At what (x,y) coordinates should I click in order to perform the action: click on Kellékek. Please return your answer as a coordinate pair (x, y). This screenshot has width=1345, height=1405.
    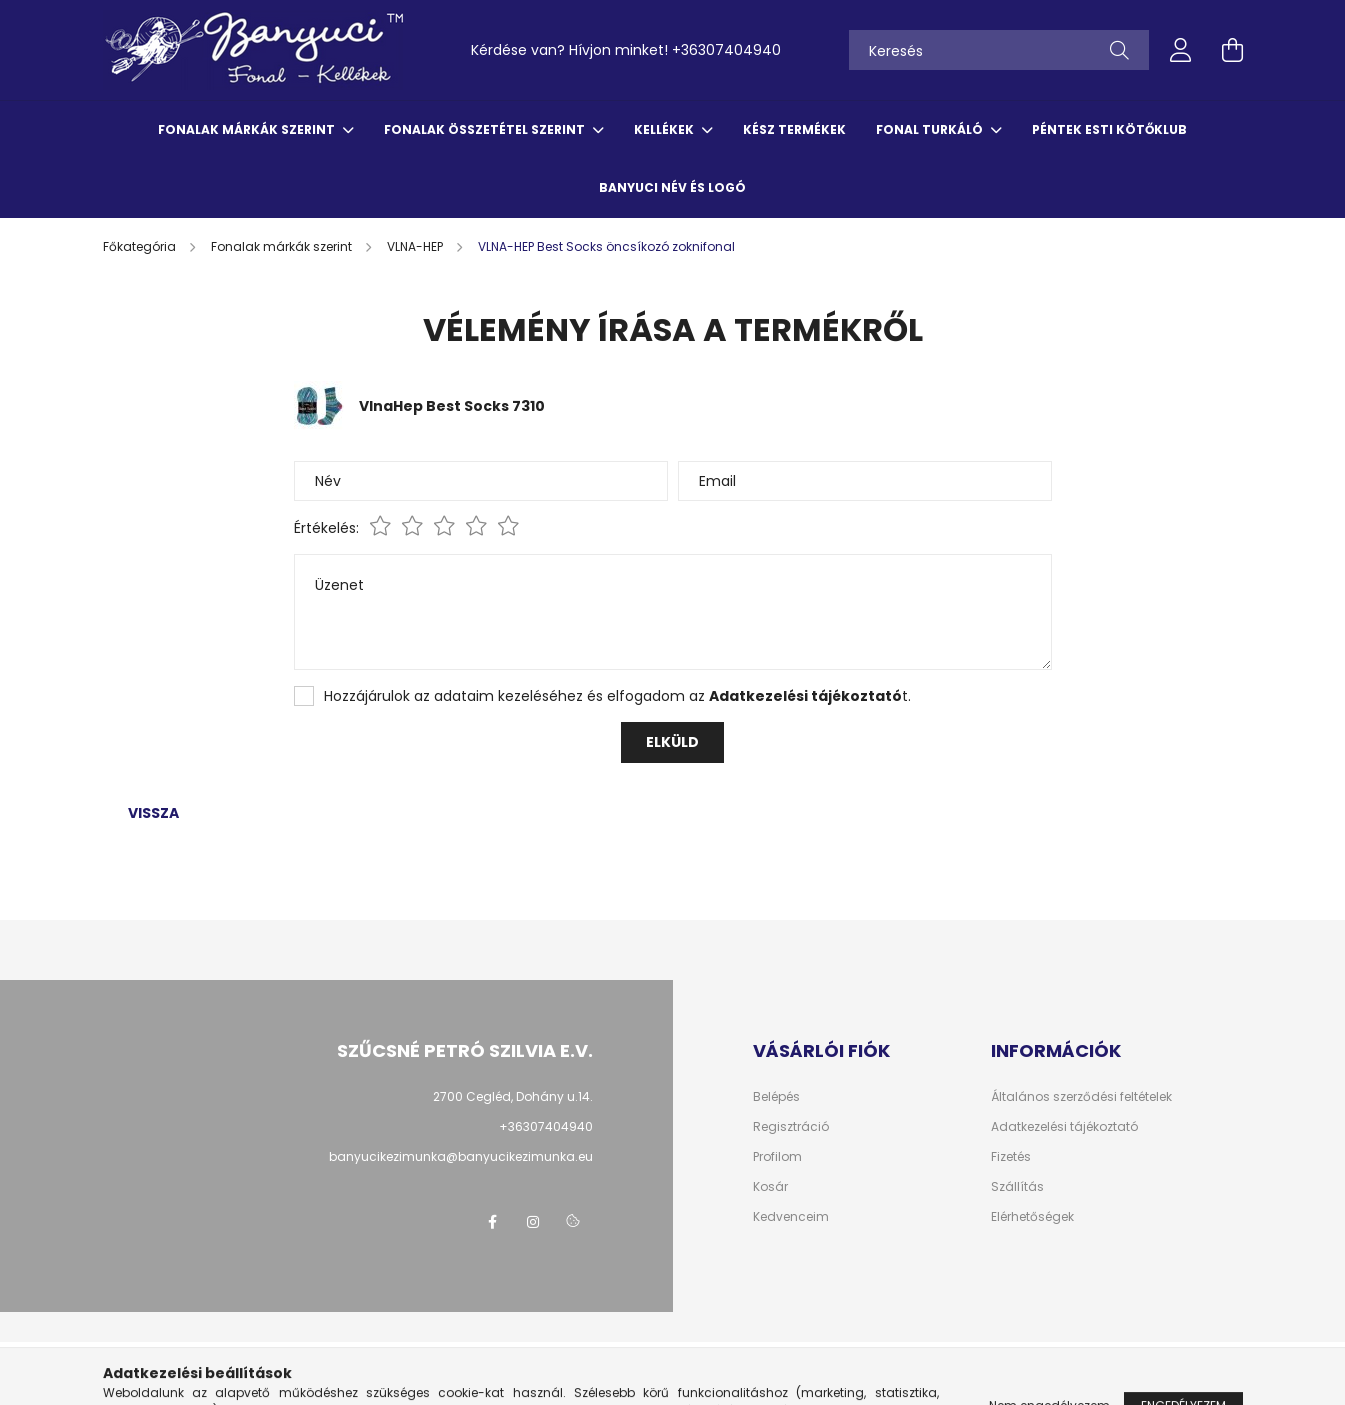
    Looking at the image, I should click on (665, 129).